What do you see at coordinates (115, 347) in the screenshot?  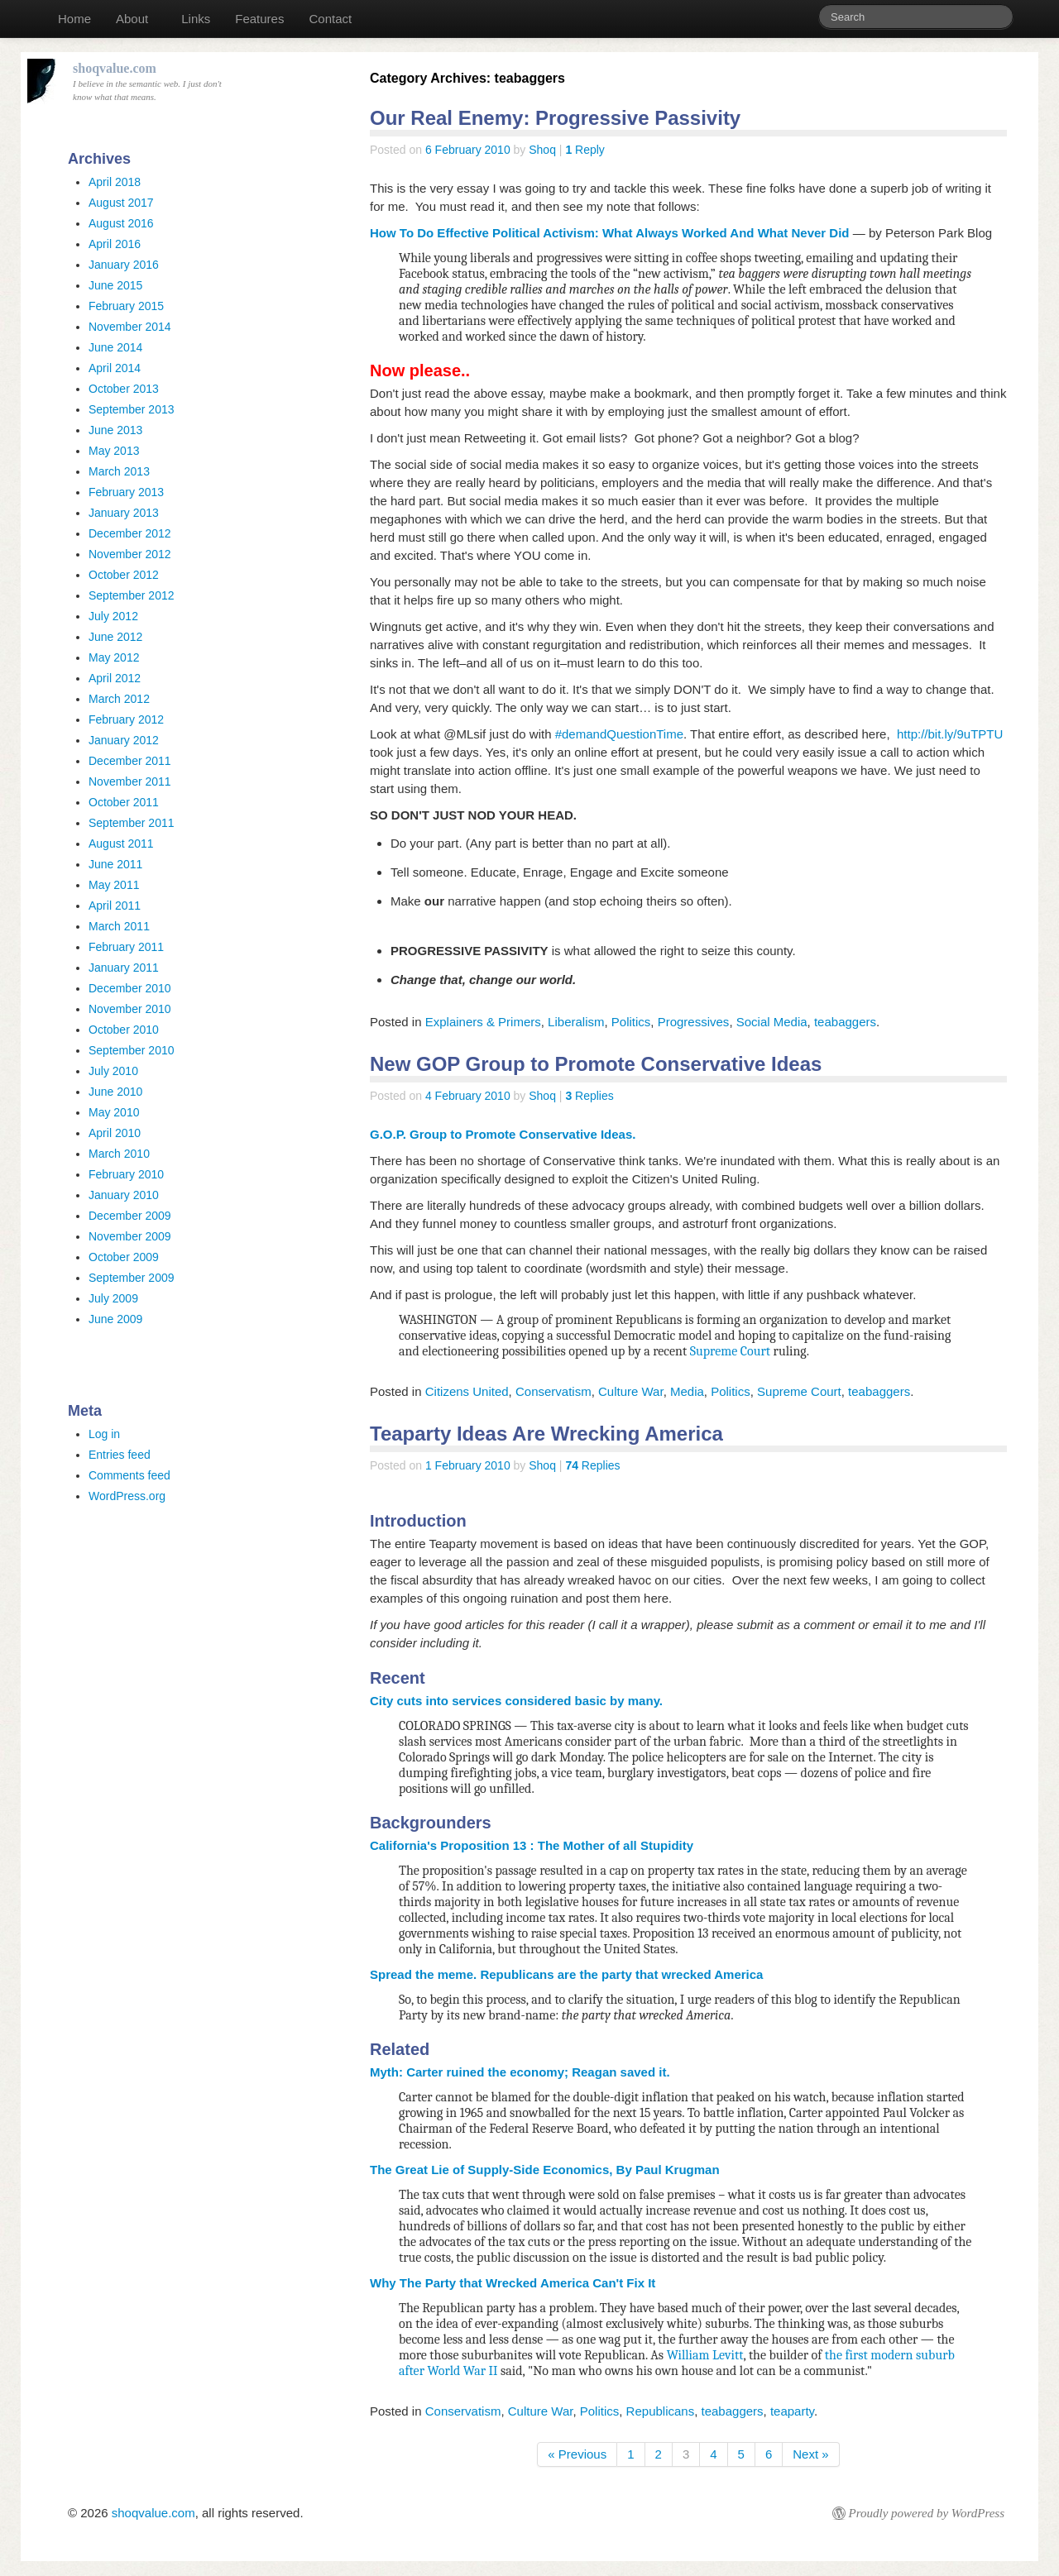 I see `June 2014` at bounding box center [115, 347].